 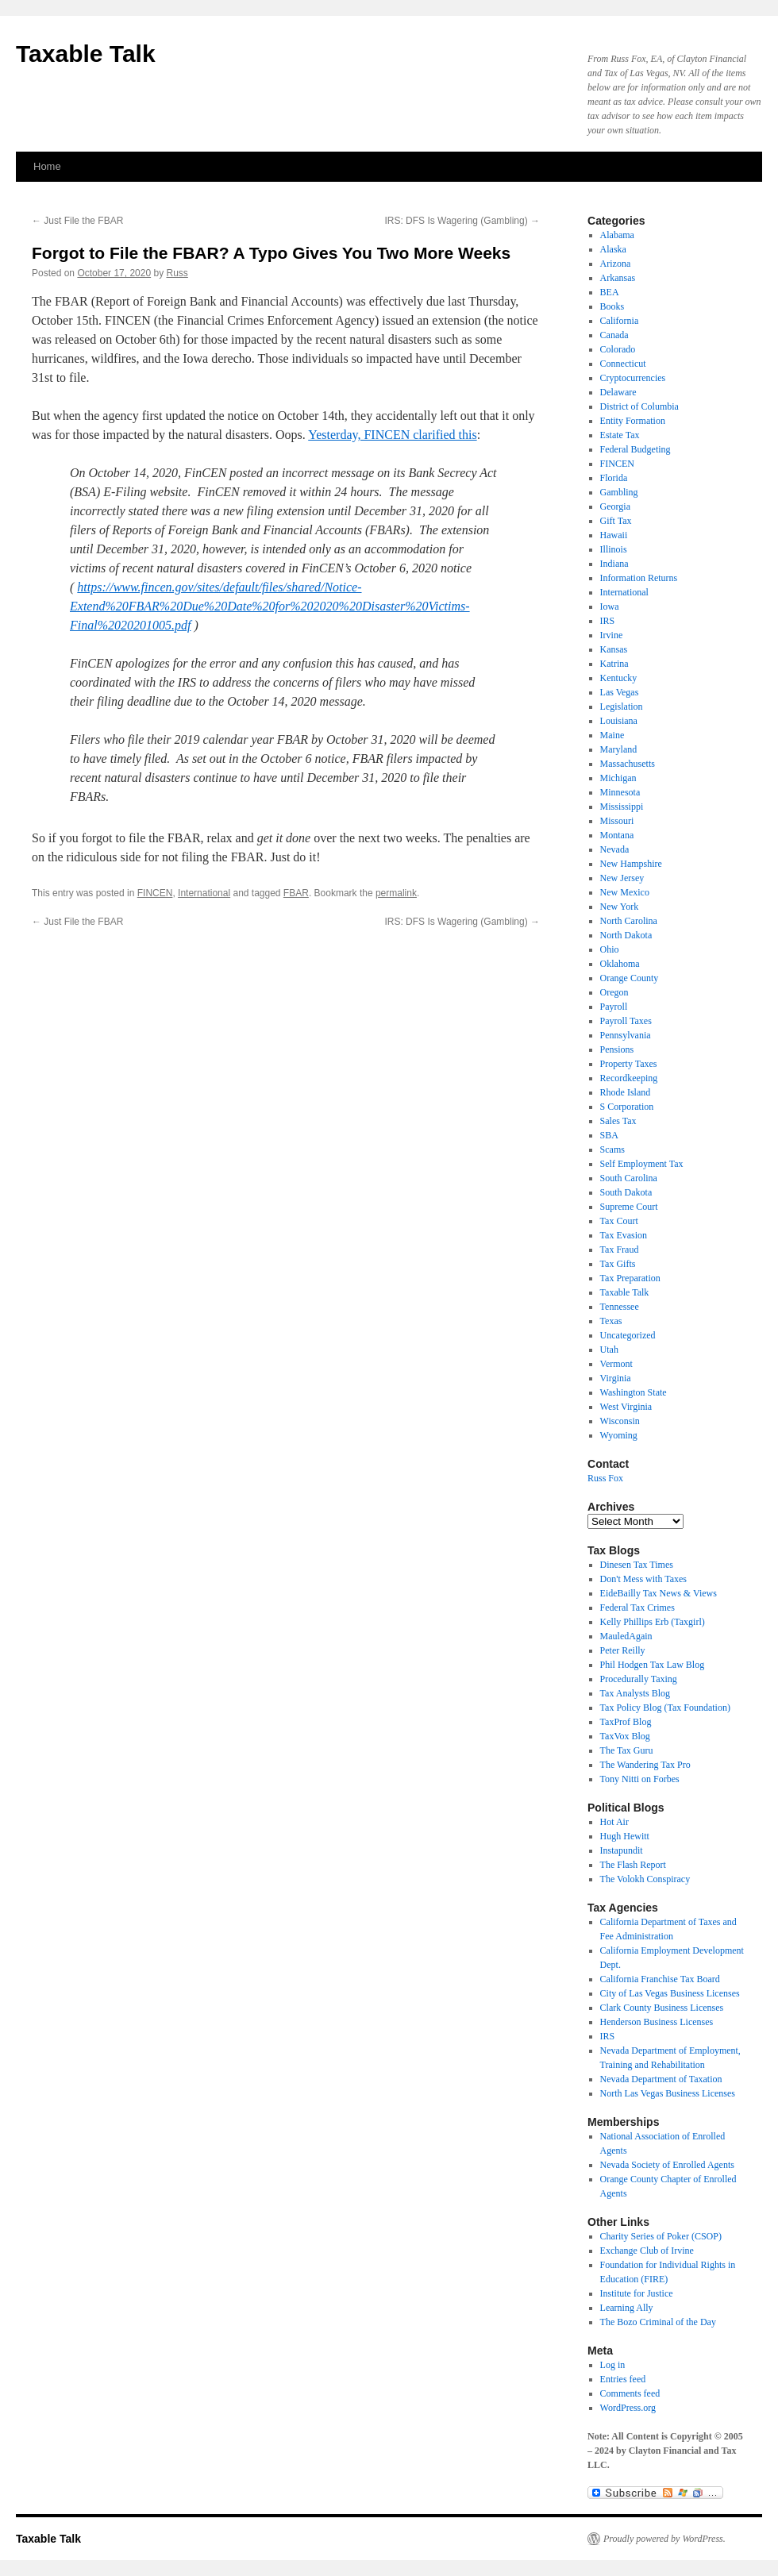 I want to click on New York, so click(x=619, y=906).